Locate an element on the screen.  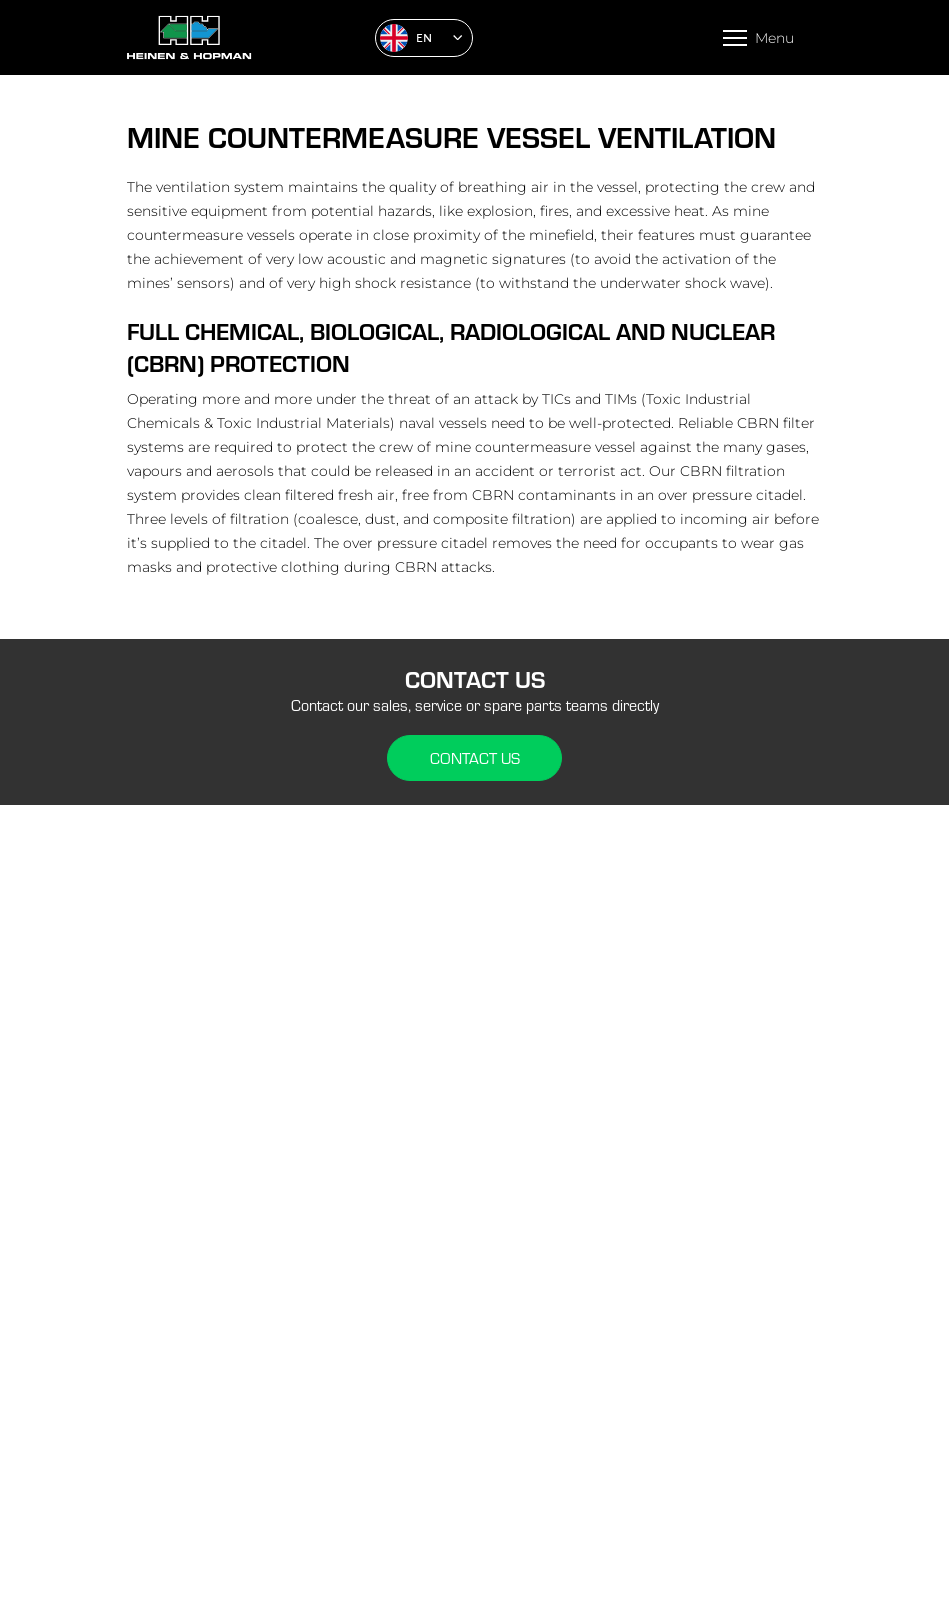
[Home] is located at coordinates (243, 37).